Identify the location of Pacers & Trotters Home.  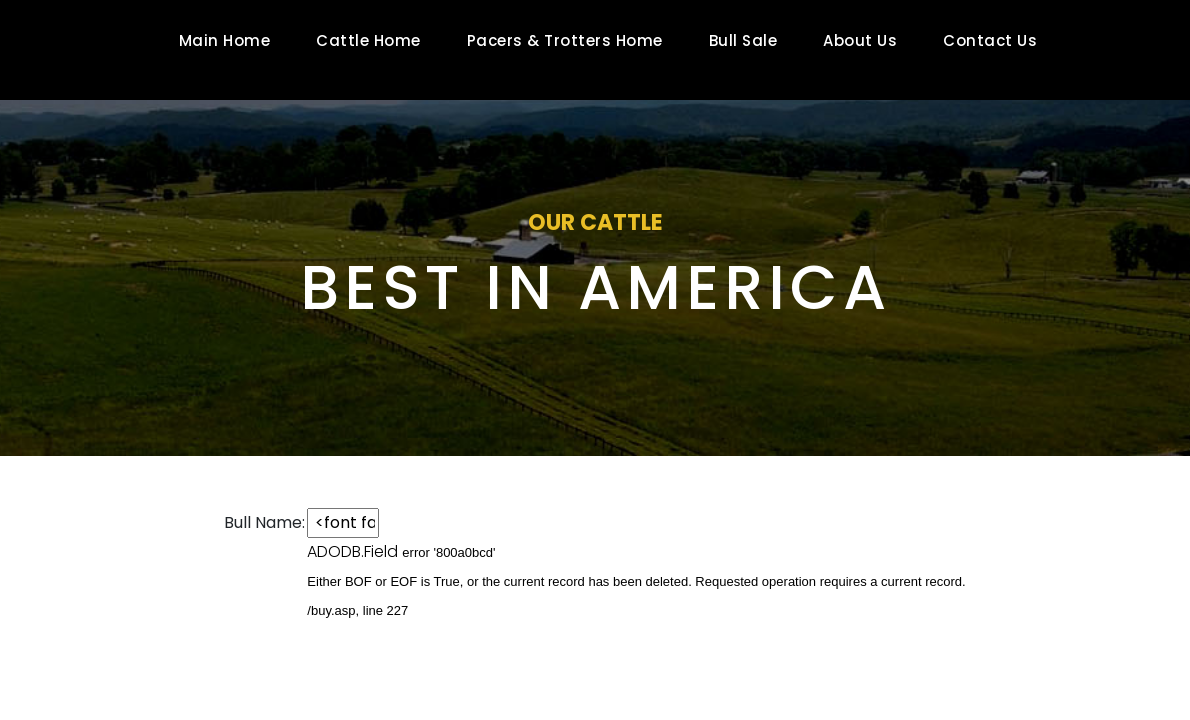
(565, 40).